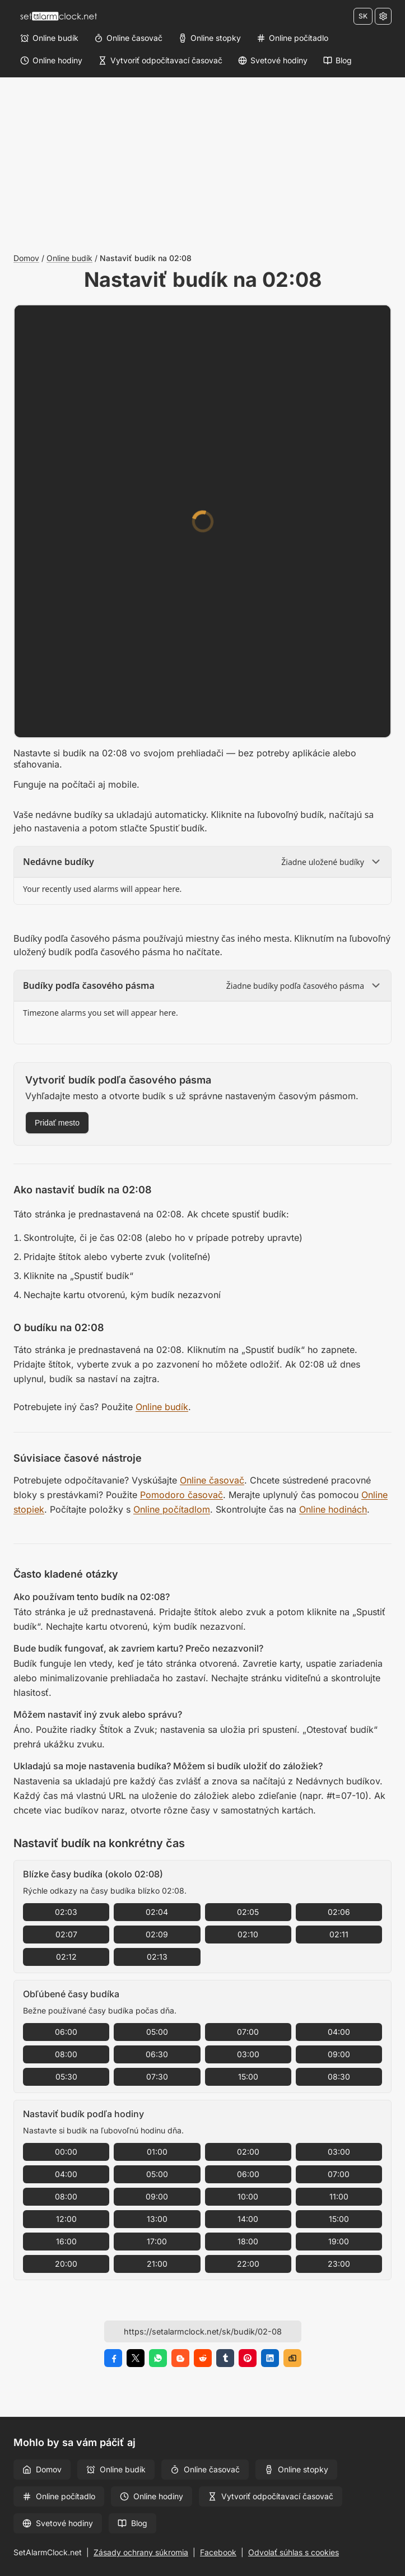 This screenshot has height=2576, width=405. What do you see at coordinates (66, 1934) in the screenshot?
I see `02:07` at bounding box center [66, 1934].